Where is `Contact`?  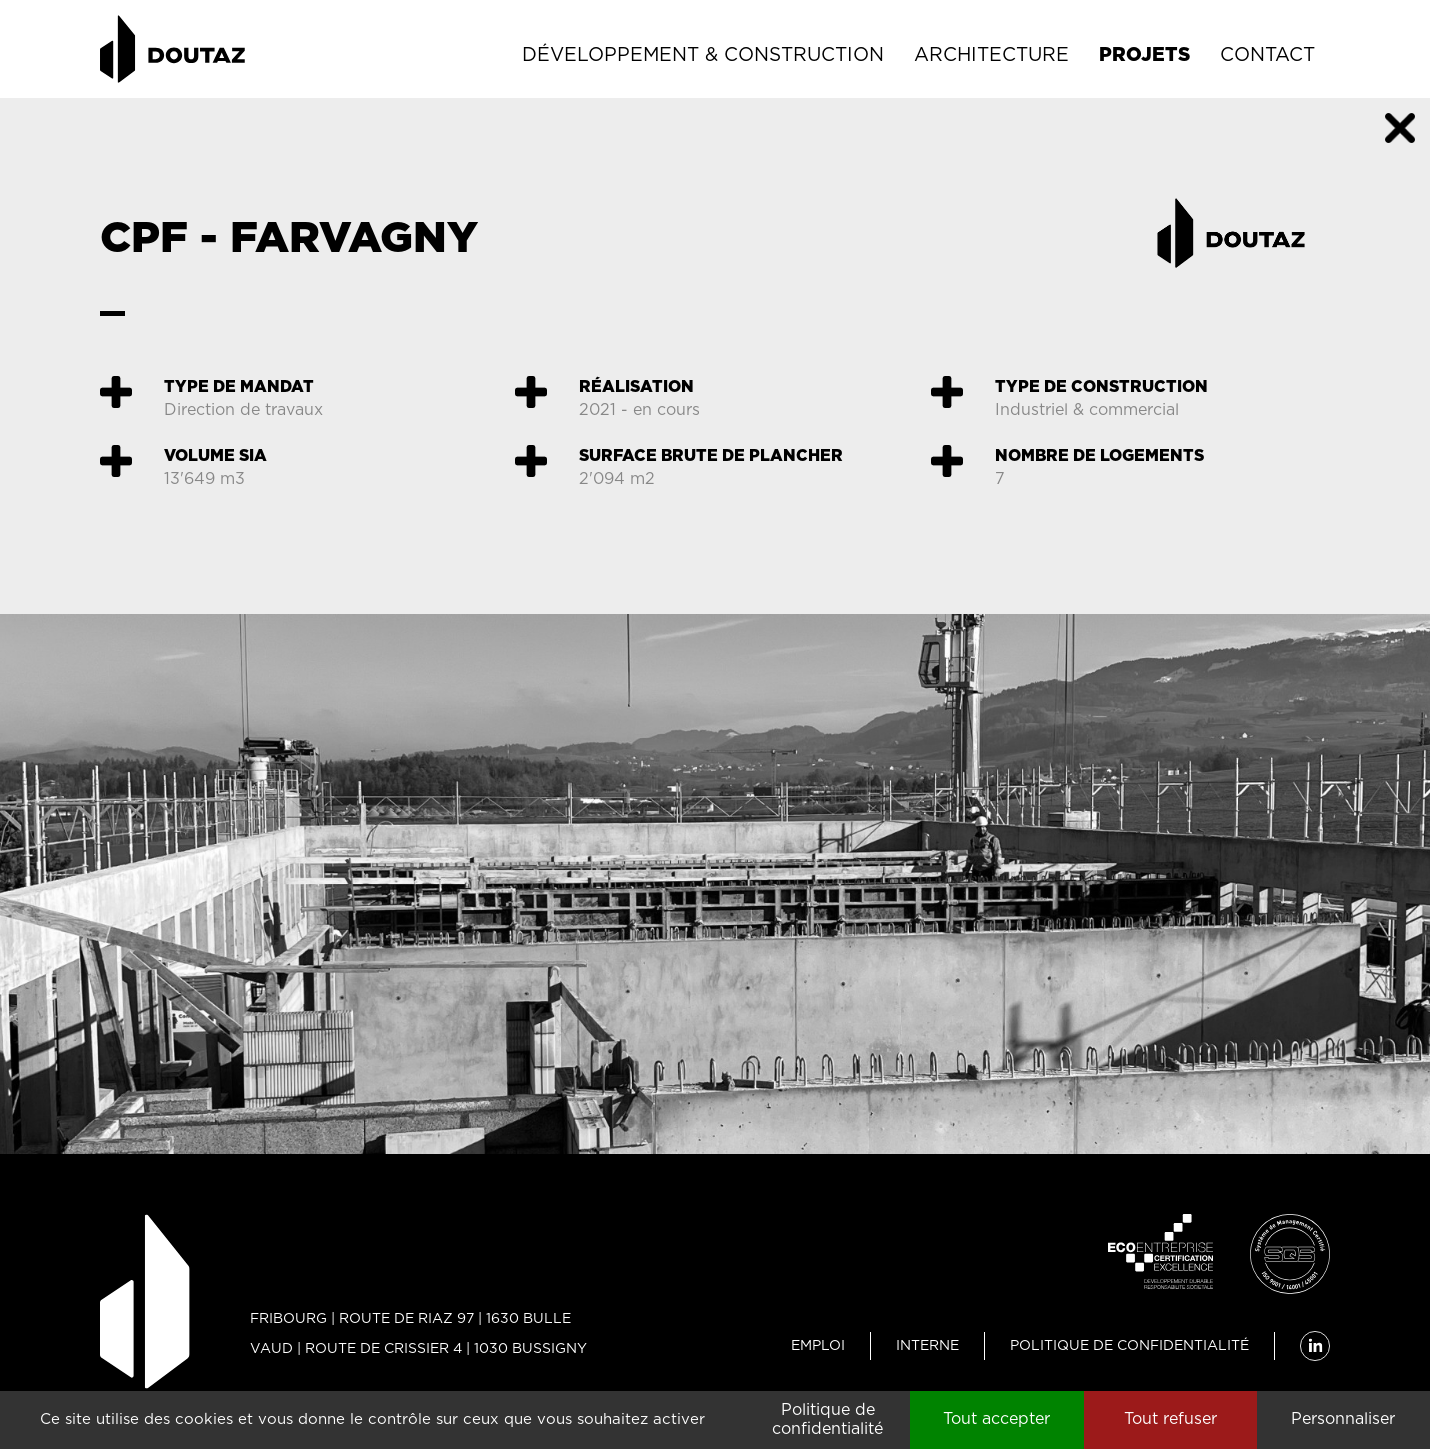 Contact is located at coordinates (1267, 55).